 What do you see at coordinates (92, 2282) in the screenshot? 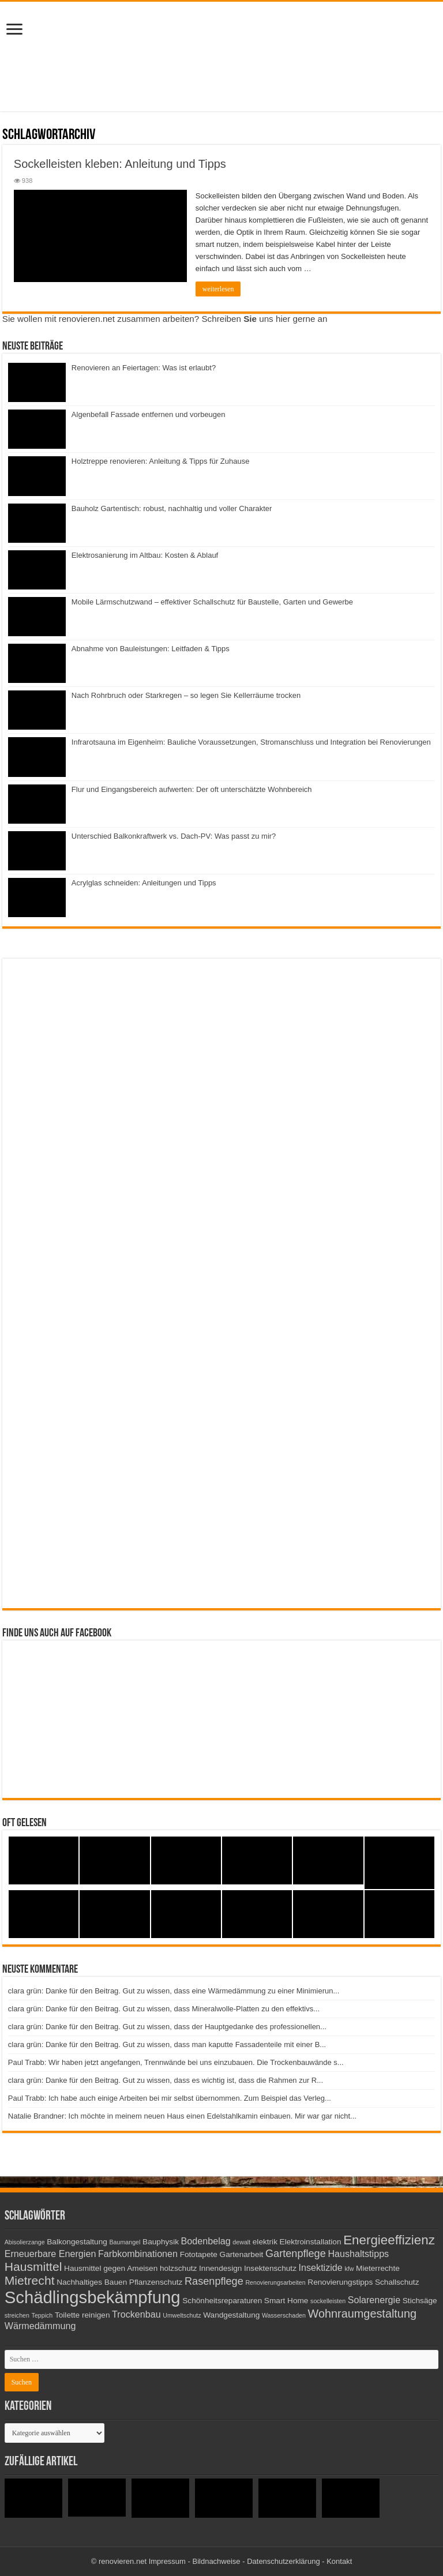
I see `Nachhaltiges Bauen [Nachhaltiges Bauen (3 Einträge)]` at bounding box center [92, 2282].